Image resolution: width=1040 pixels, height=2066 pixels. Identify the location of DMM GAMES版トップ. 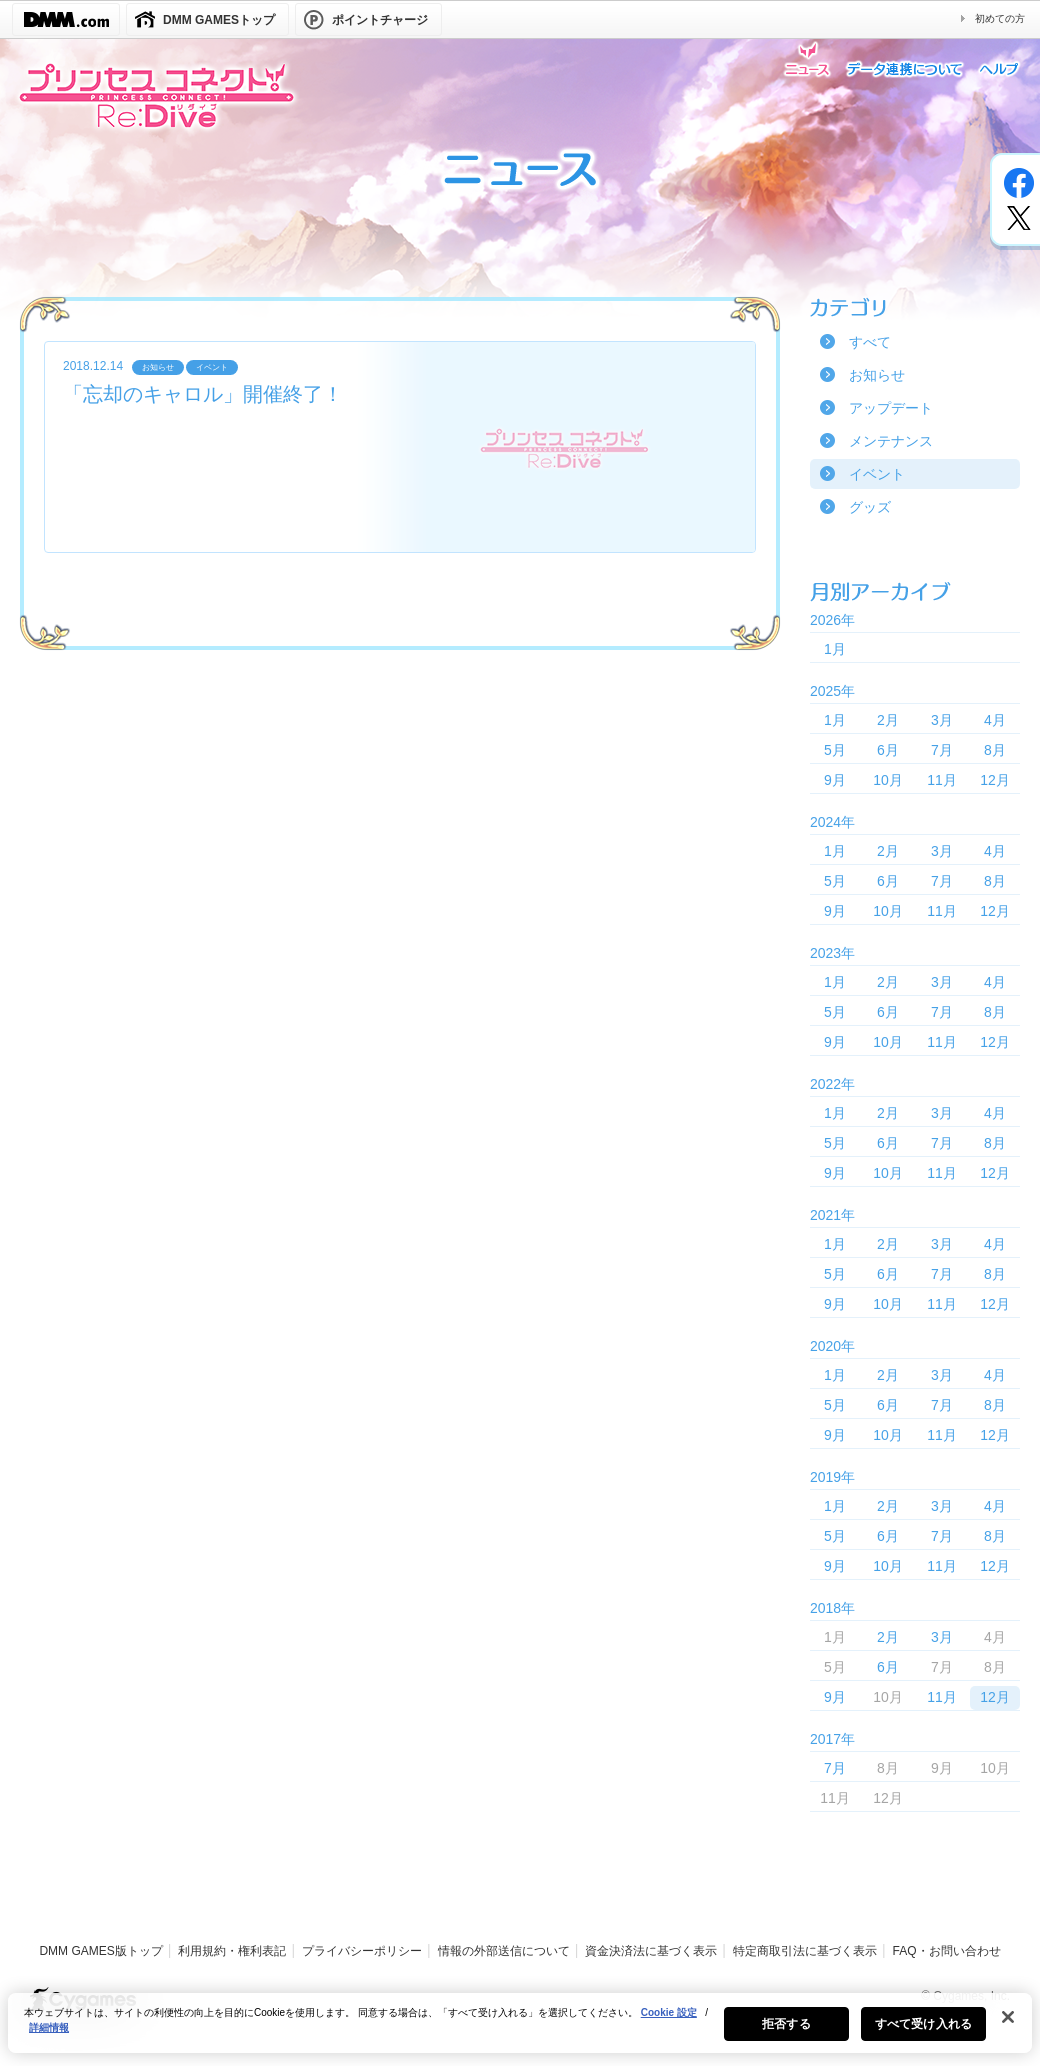
(100, 1951).